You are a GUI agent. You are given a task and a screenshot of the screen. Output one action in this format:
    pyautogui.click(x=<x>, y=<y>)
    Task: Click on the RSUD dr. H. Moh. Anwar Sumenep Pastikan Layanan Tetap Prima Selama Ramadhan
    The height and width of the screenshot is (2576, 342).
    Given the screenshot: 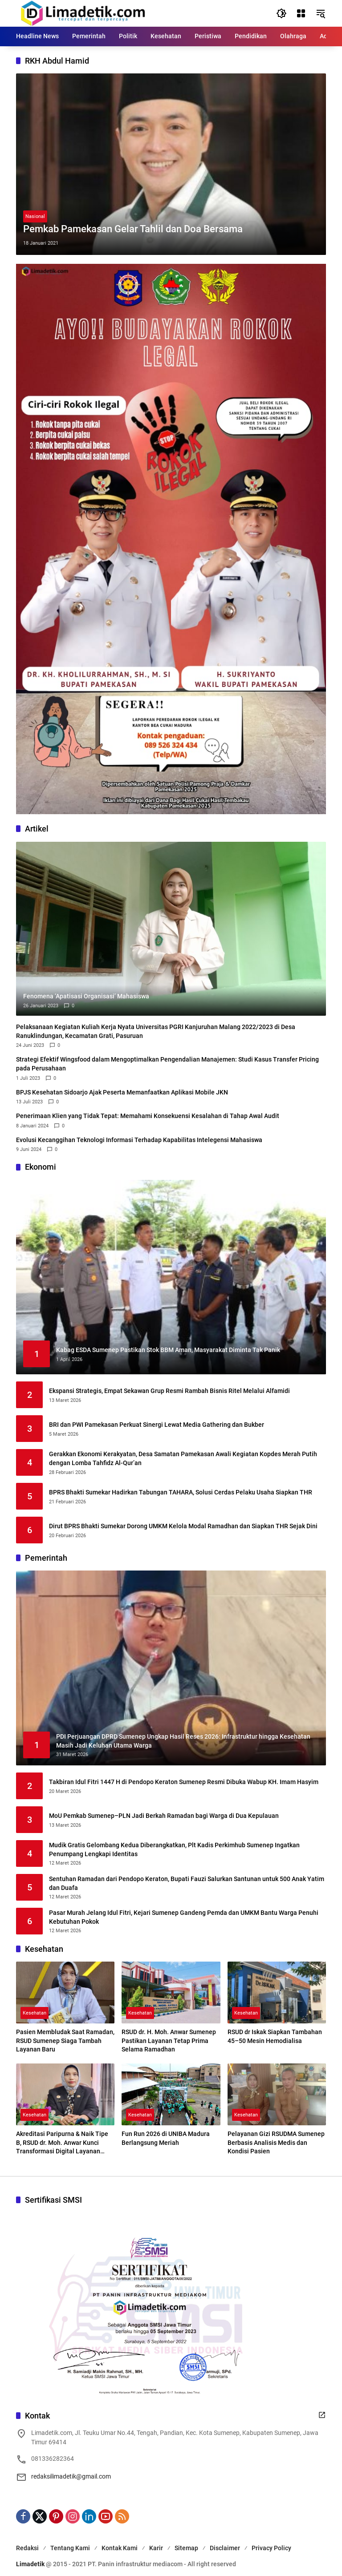 What is the action you would take?
    pyautogui.click(x=169, y=2040)
    